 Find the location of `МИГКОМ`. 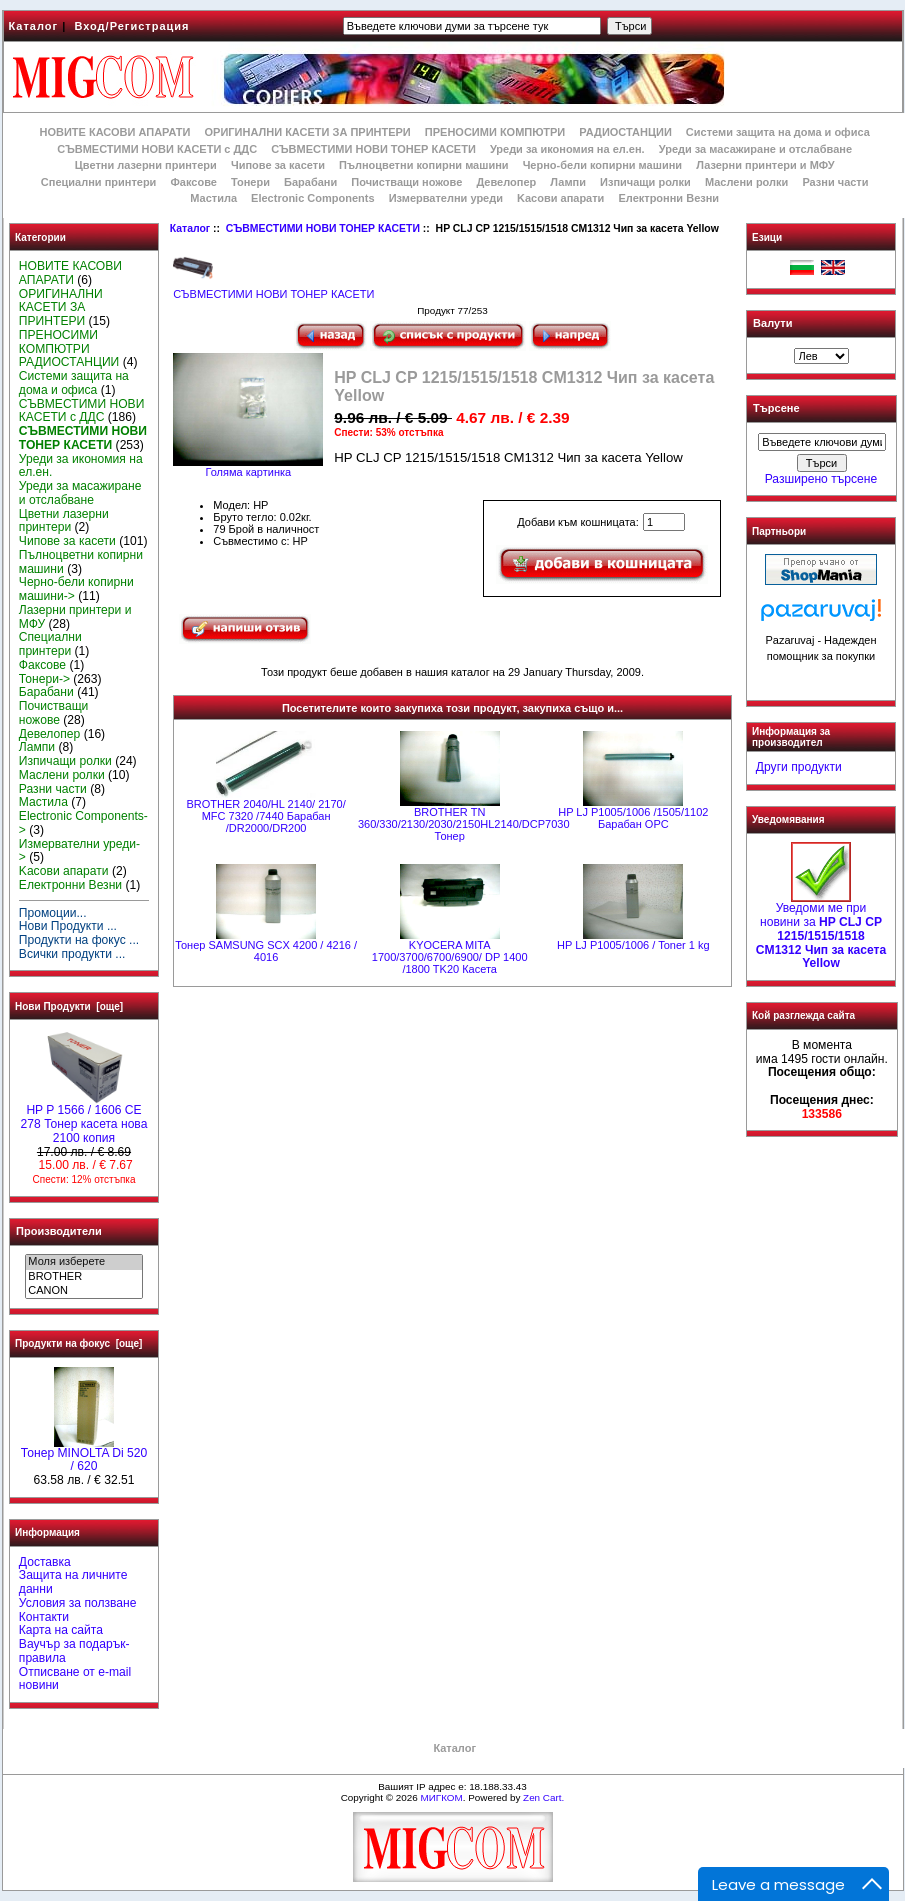

МИГКОМ is located at coordinates (441, 1797).